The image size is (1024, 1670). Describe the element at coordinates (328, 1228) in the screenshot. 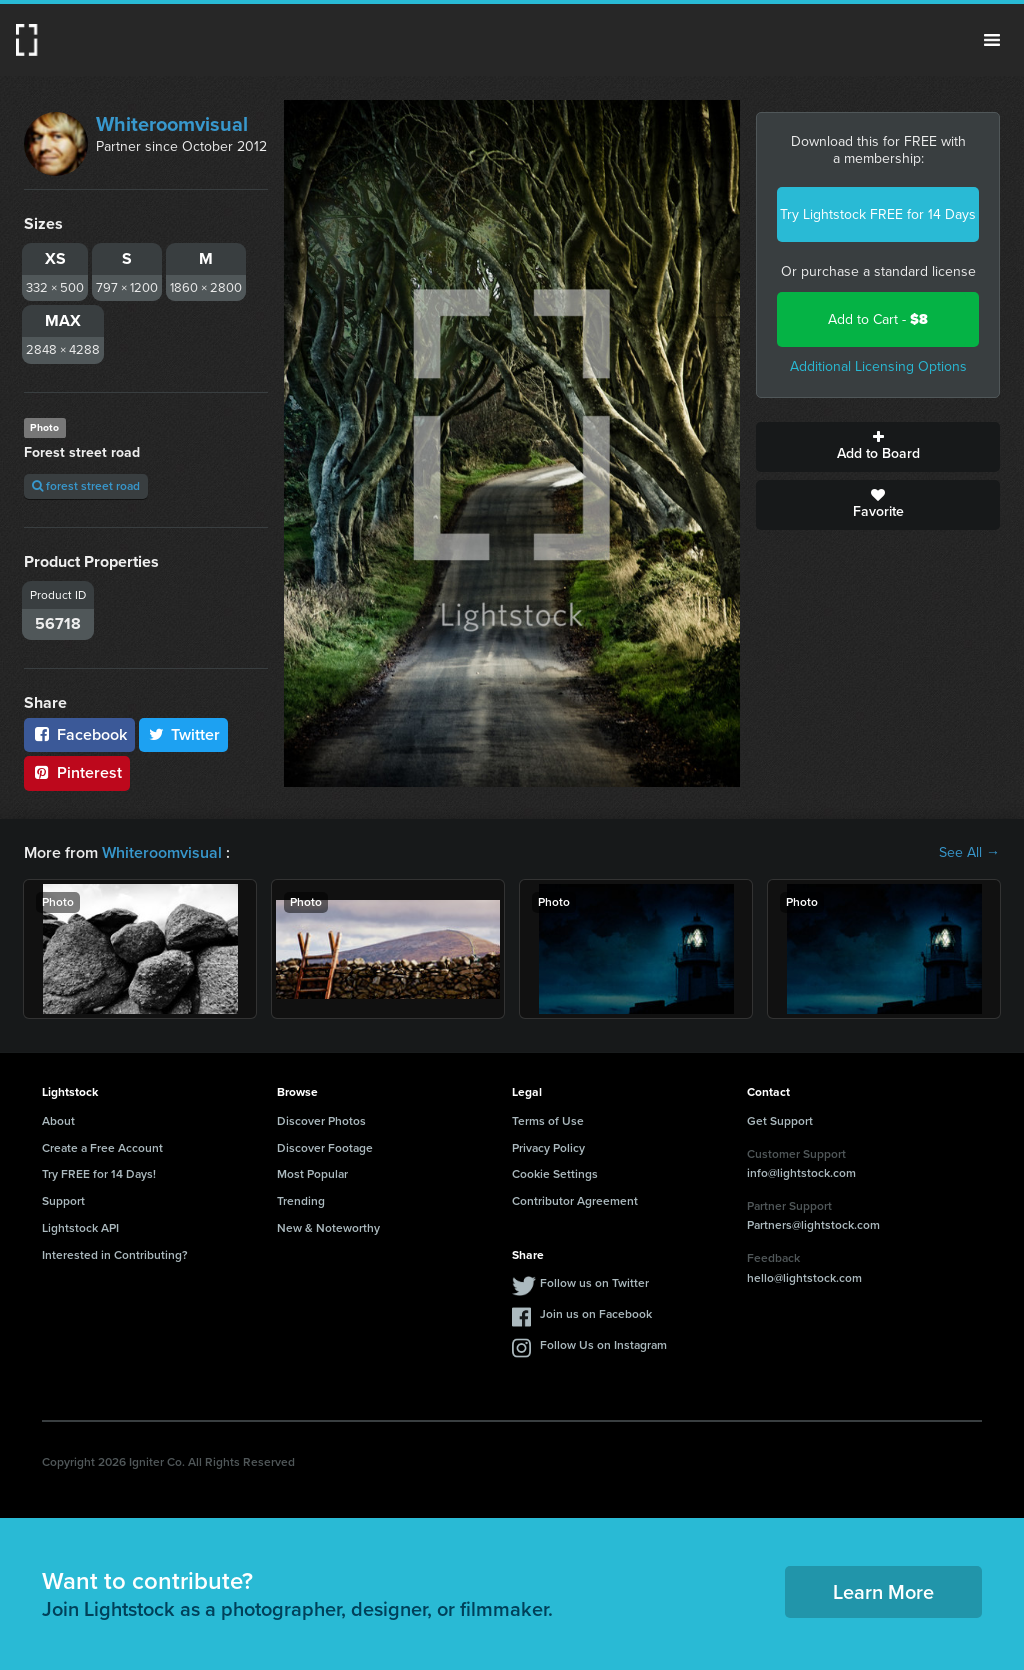

I see `New & Noteworthy` at that location.